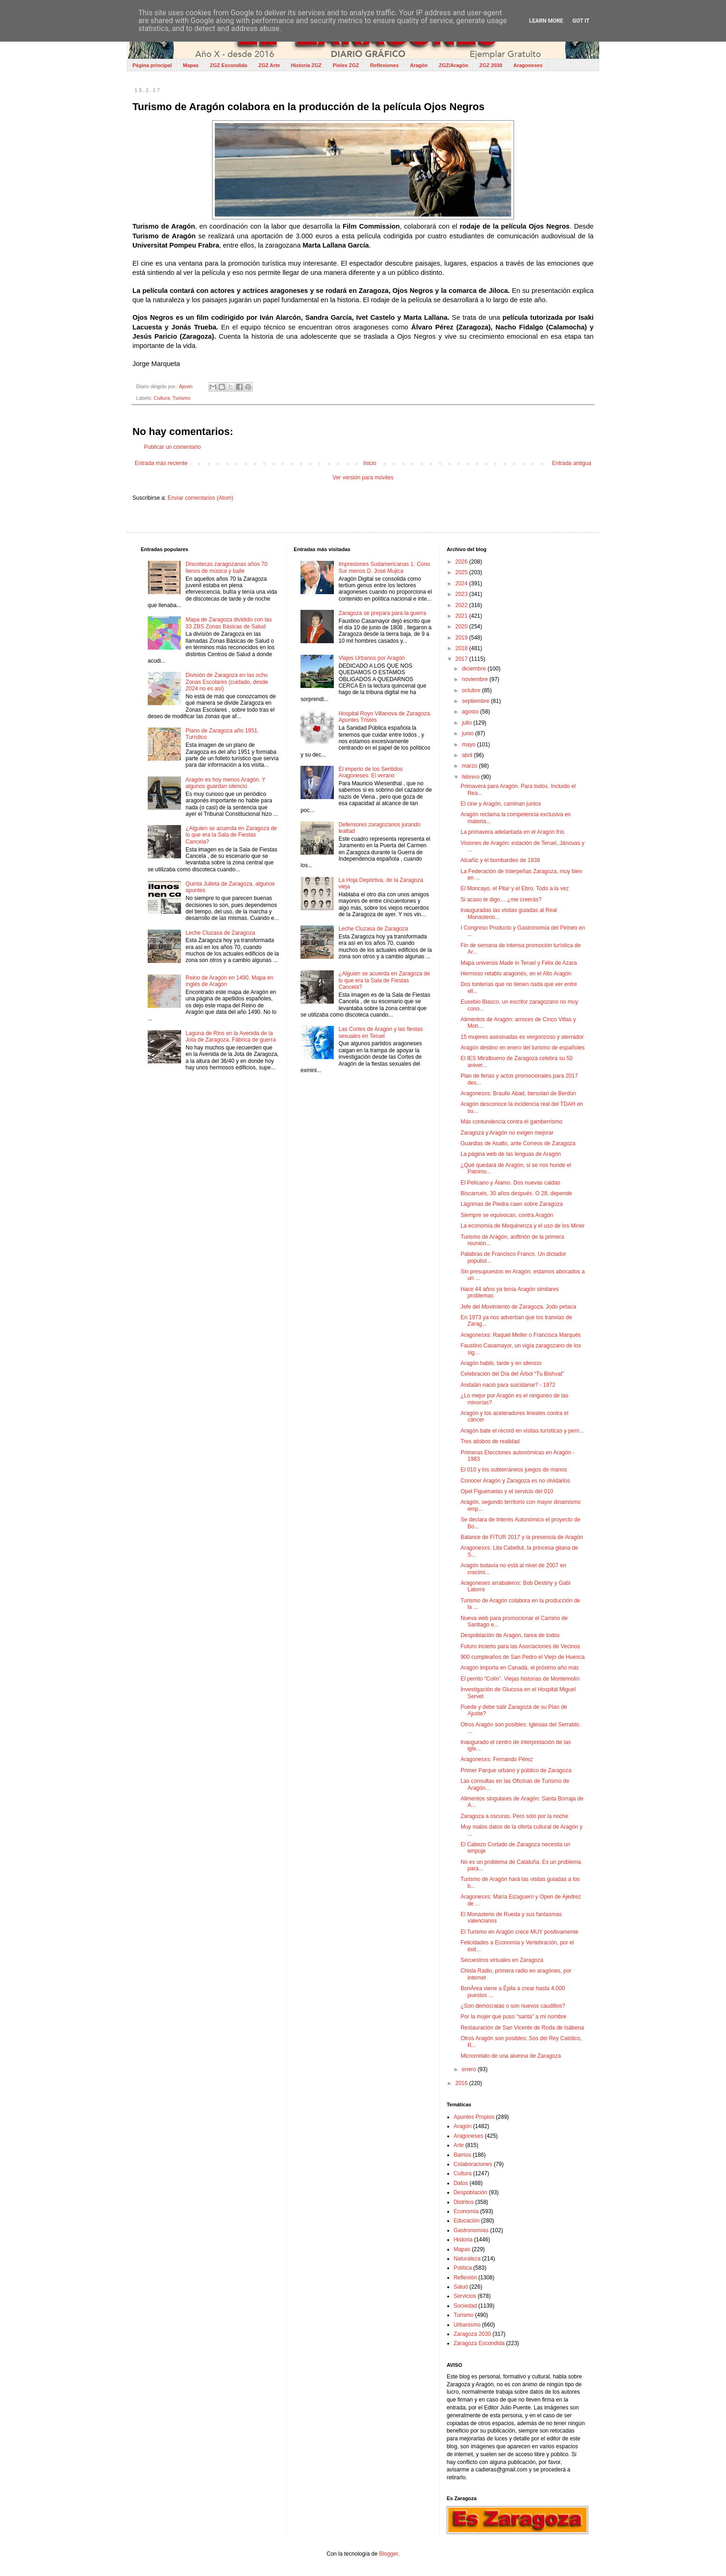 Image resolution: width=726 pixels, height=2576 pixels. What do you see at coordinates (463, 2239) in the screenshot?
I see `Historia` at bounding box center [463, 2239].